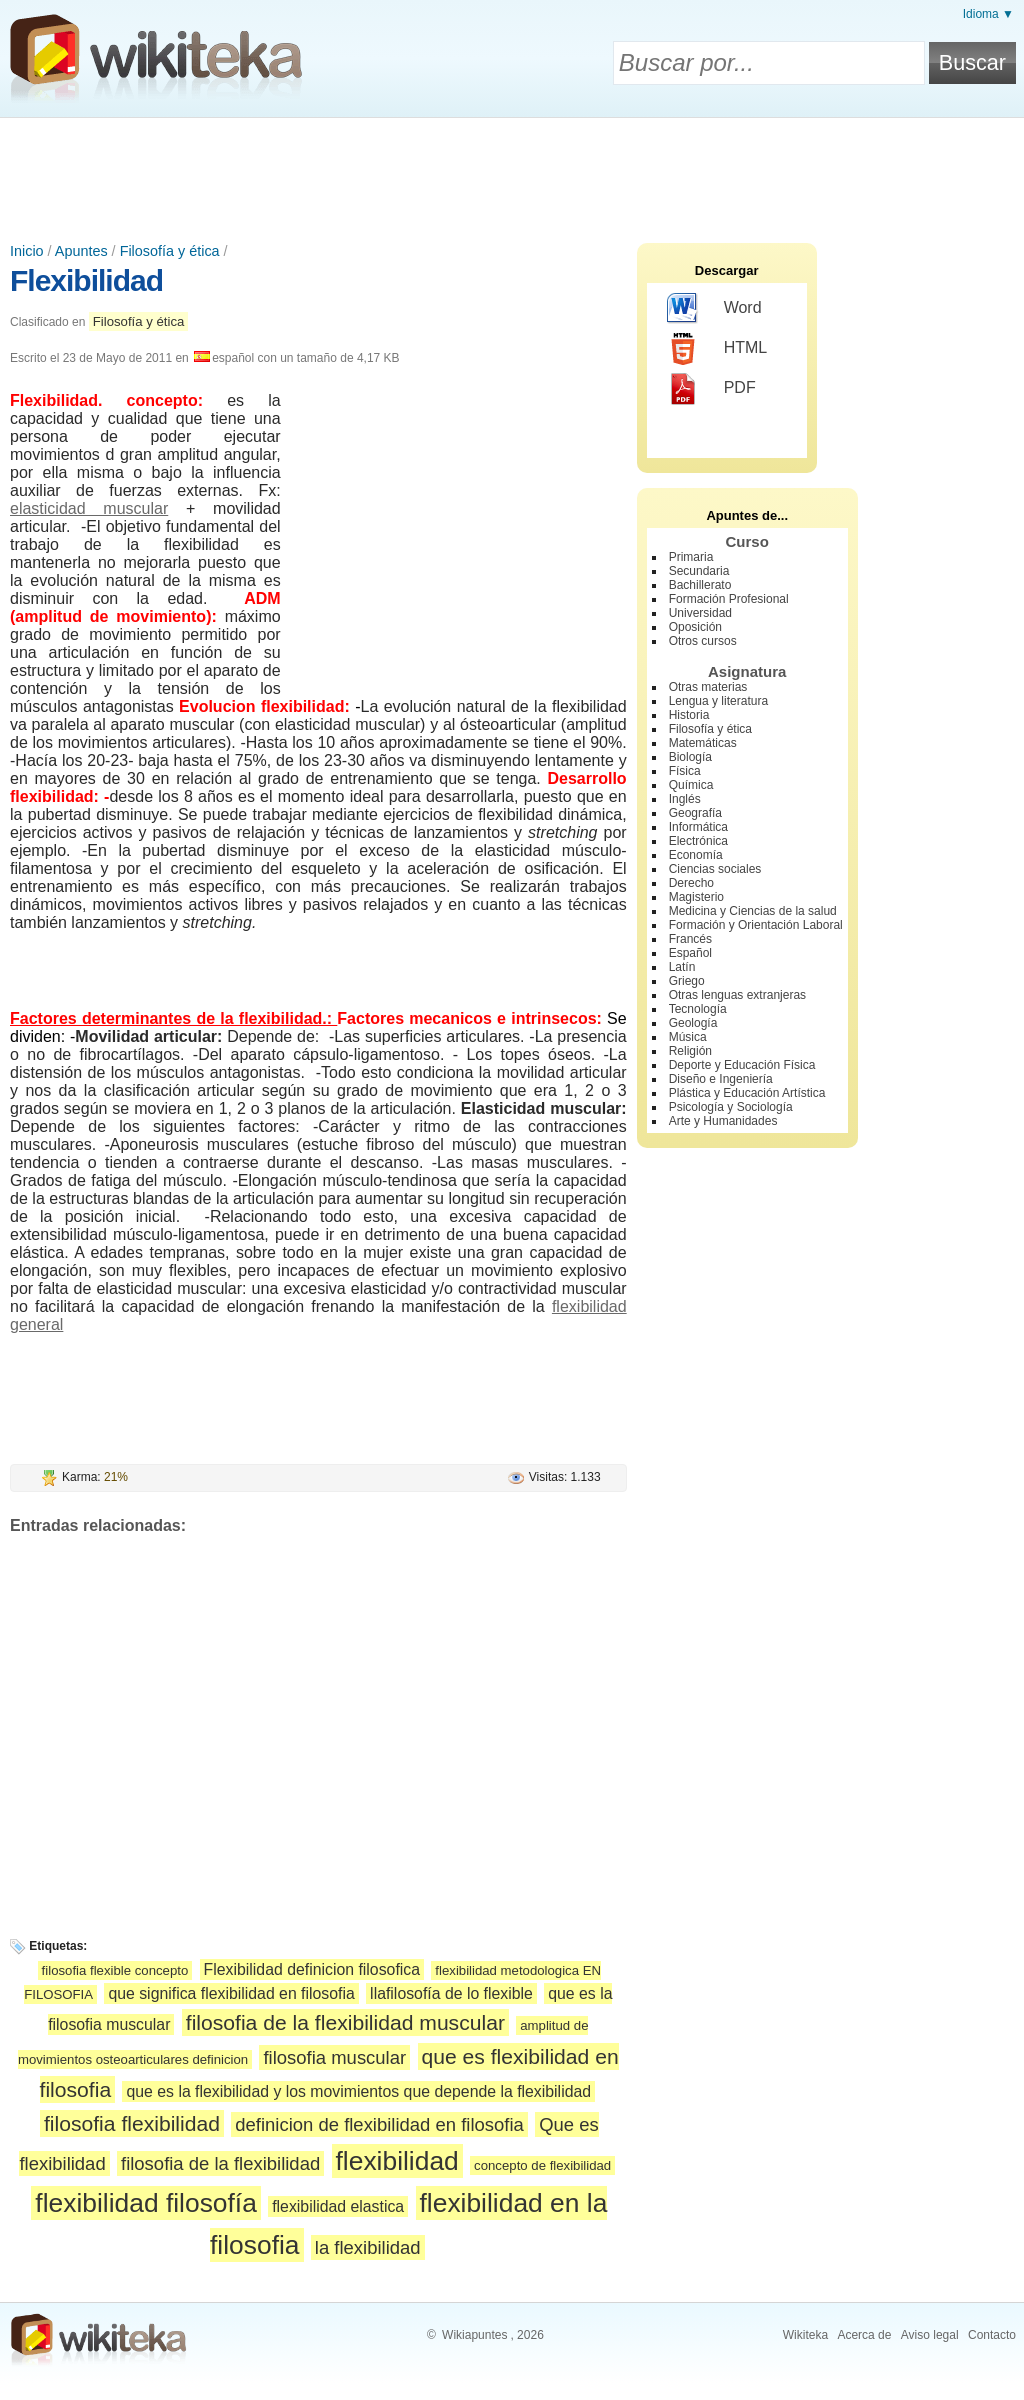  What do you see at coordinates (685, 799) in the screenshot?
I see `Inglés` at bounding box center [685, 799].